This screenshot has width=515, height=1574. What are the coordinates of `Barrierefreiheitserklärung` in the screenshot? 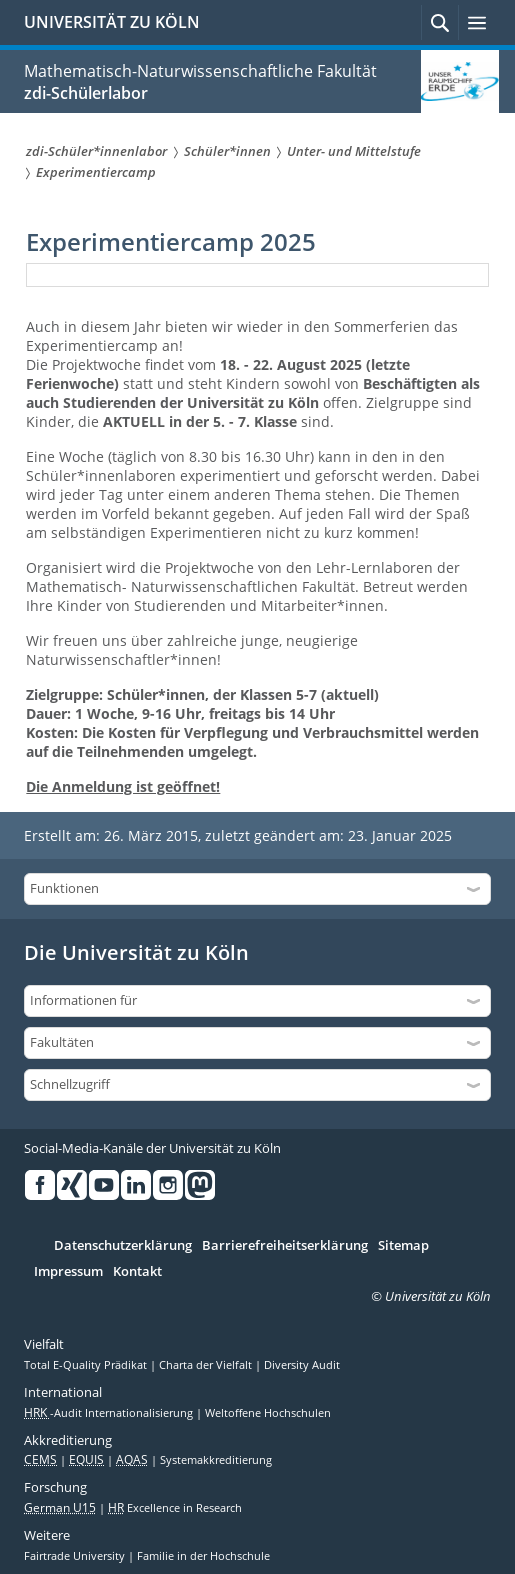 It's located at (285, 1246).